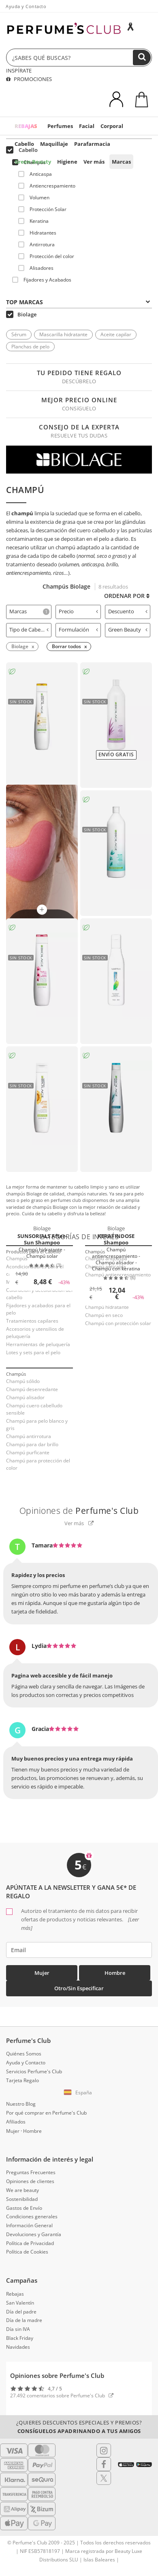  Describe the element at coordinates (24, 2320) in the screenshot. I see `Día de la madre` at that location.